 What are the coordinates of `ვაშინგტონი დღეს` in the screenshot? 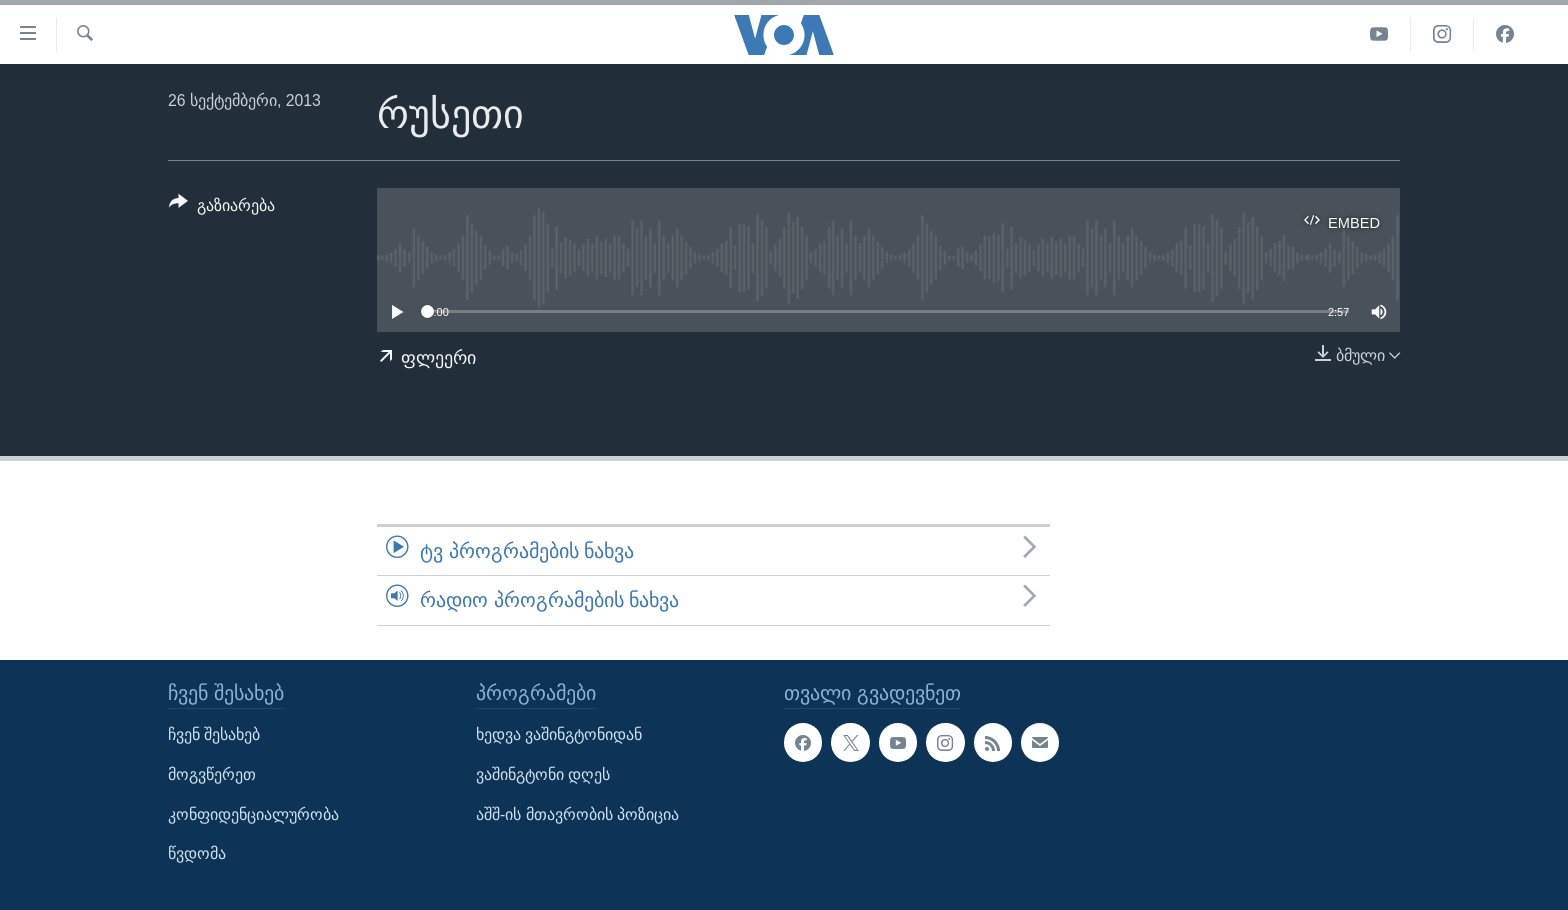 It's located at (543, 774).